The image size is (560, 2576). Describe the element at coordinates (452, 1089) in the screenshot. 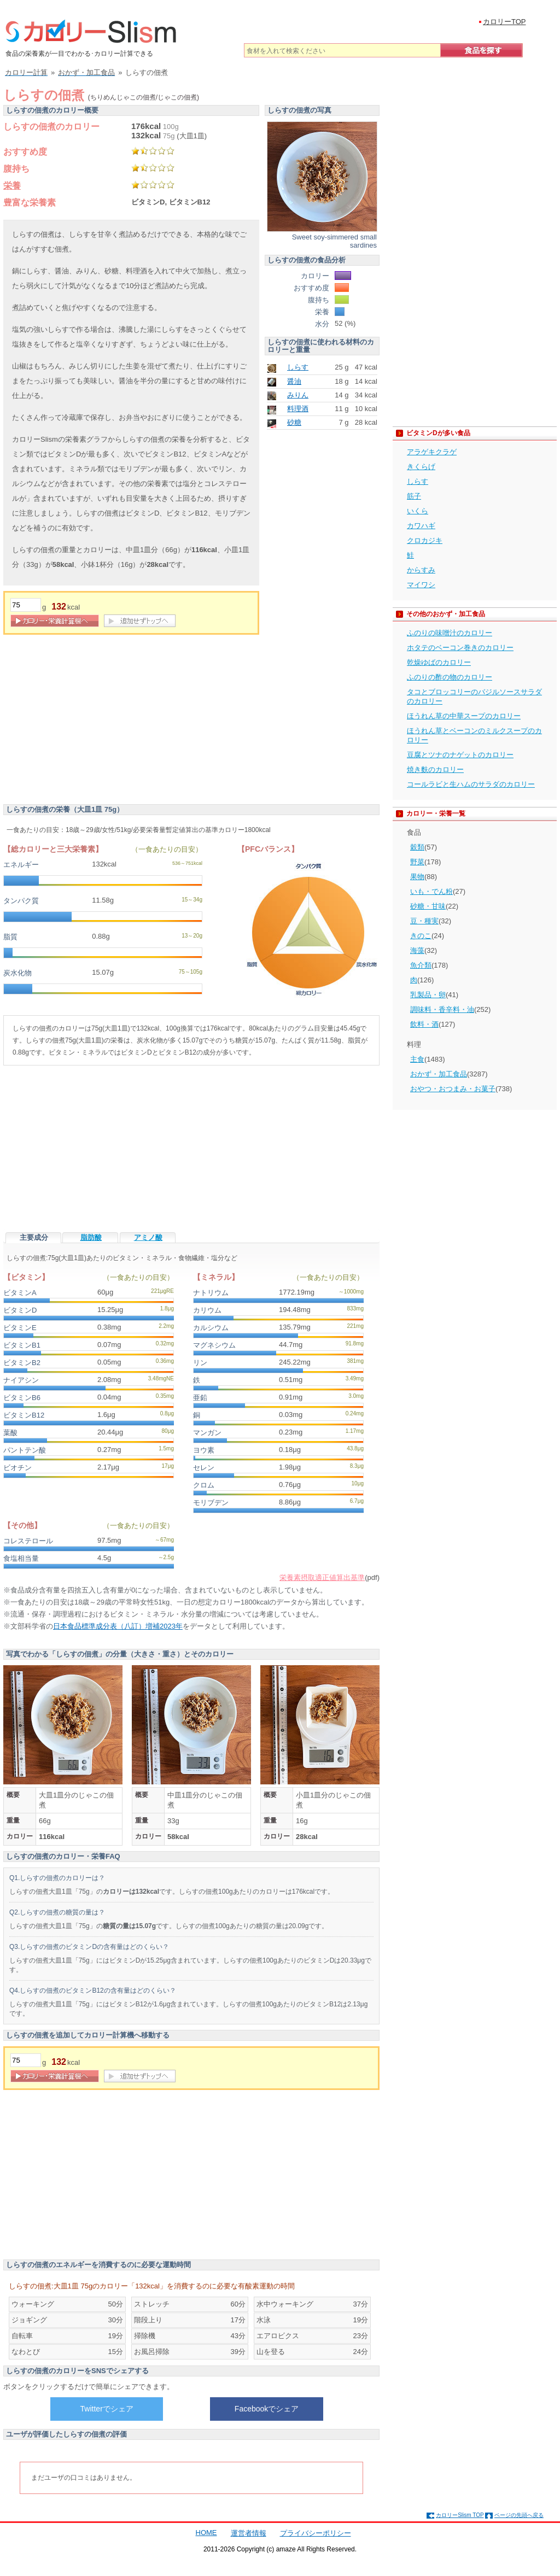

I see `おやつ・おつまみ・お菓子` at that location.